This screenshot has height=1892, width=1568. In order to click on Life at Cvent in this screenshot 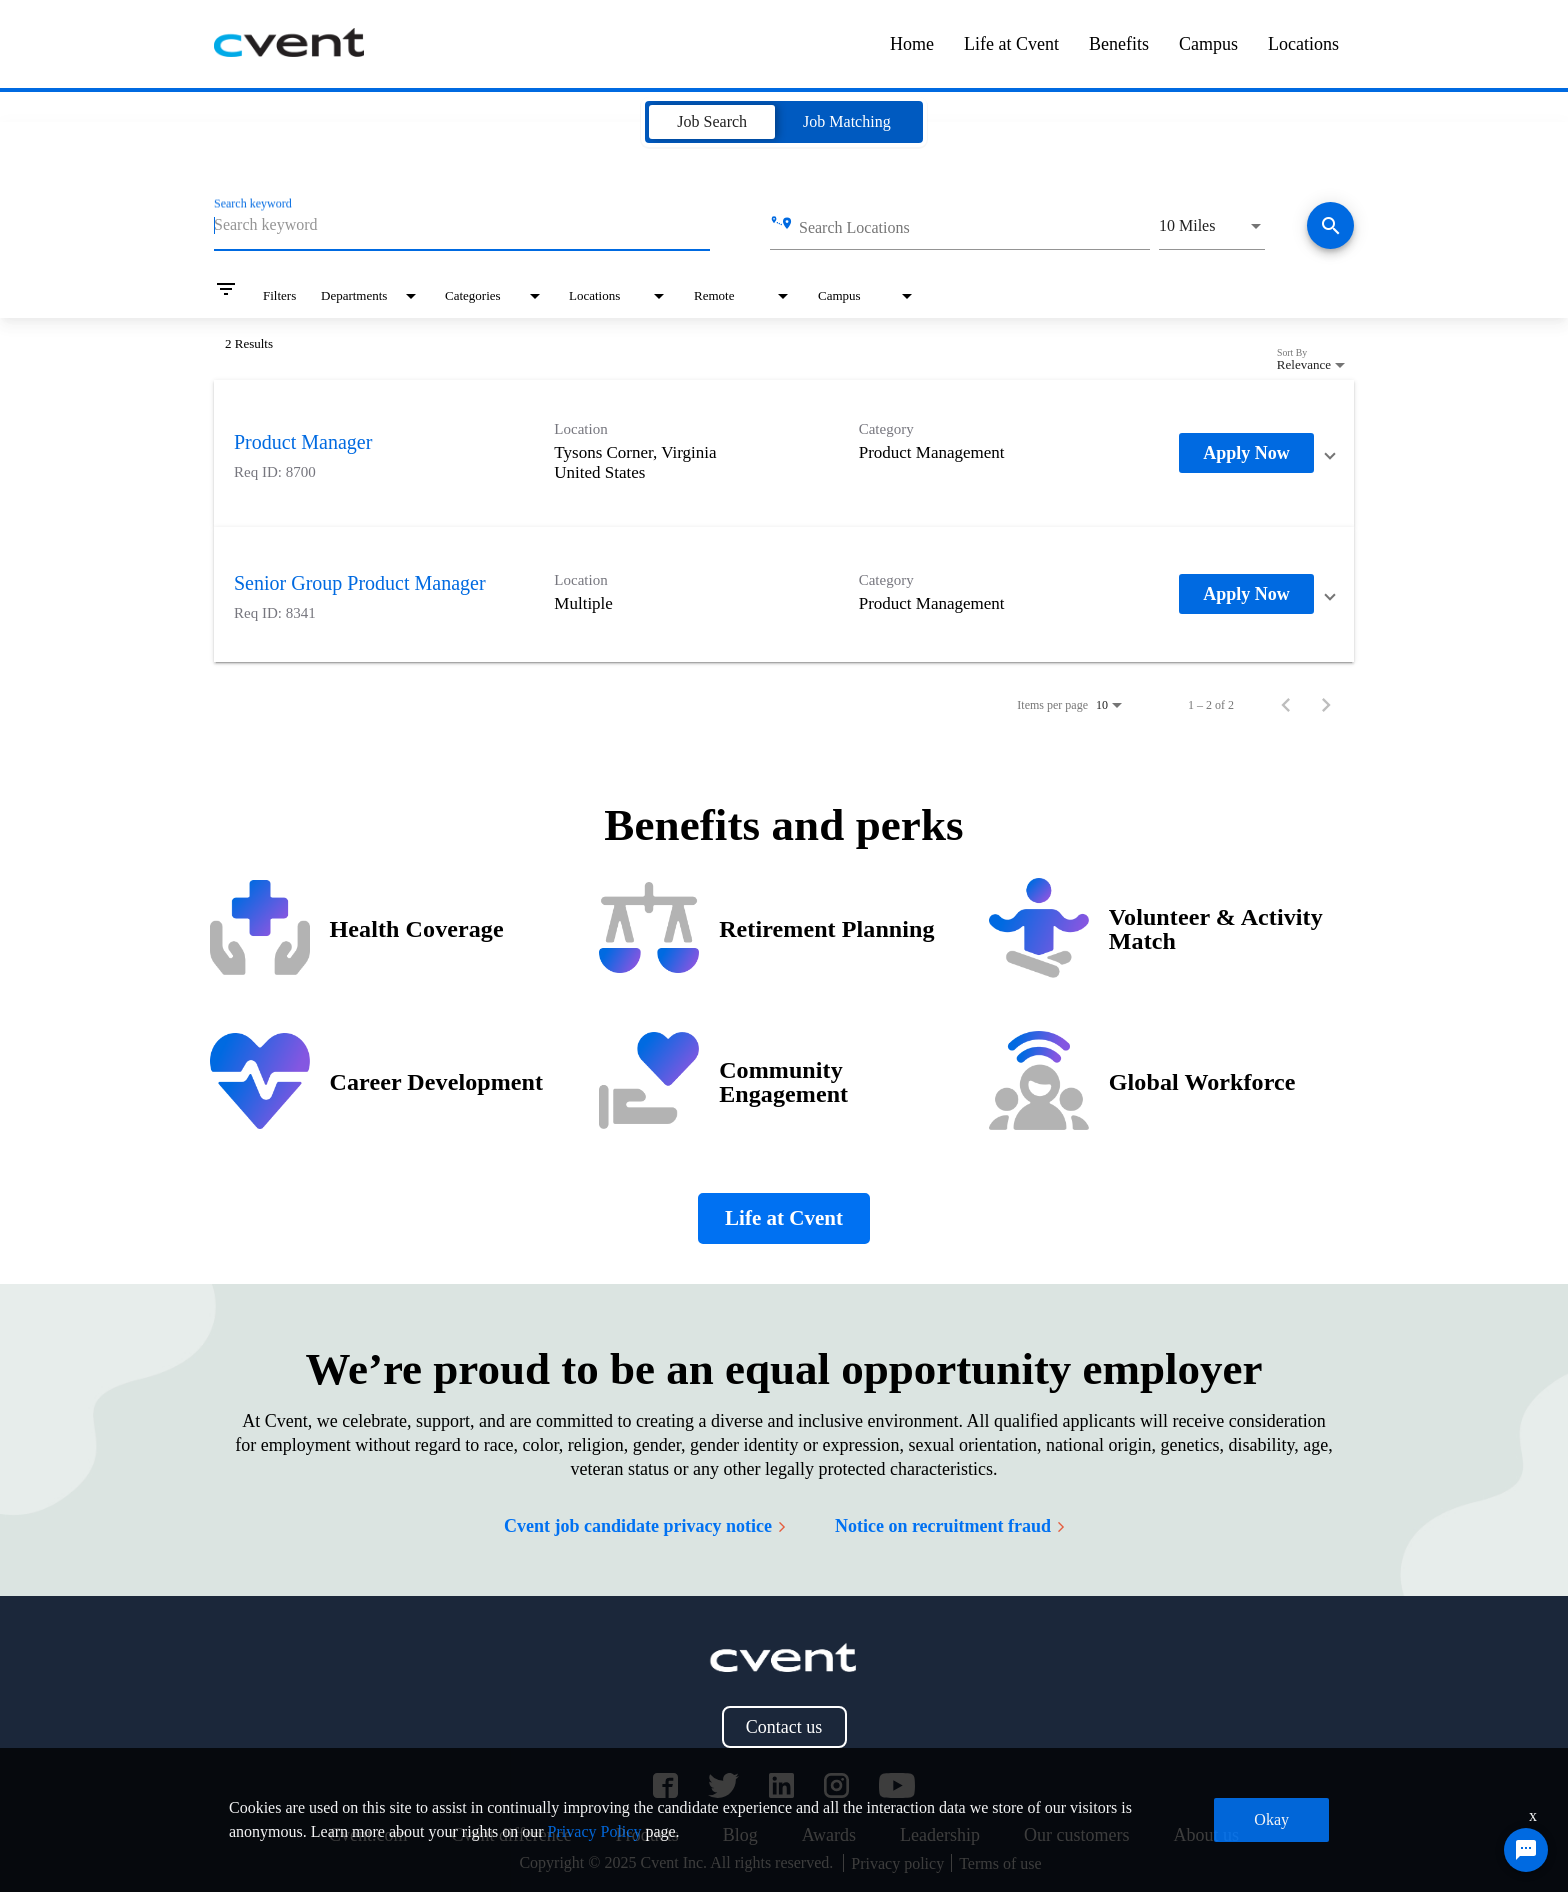, I will do `click(1011, 44)`.